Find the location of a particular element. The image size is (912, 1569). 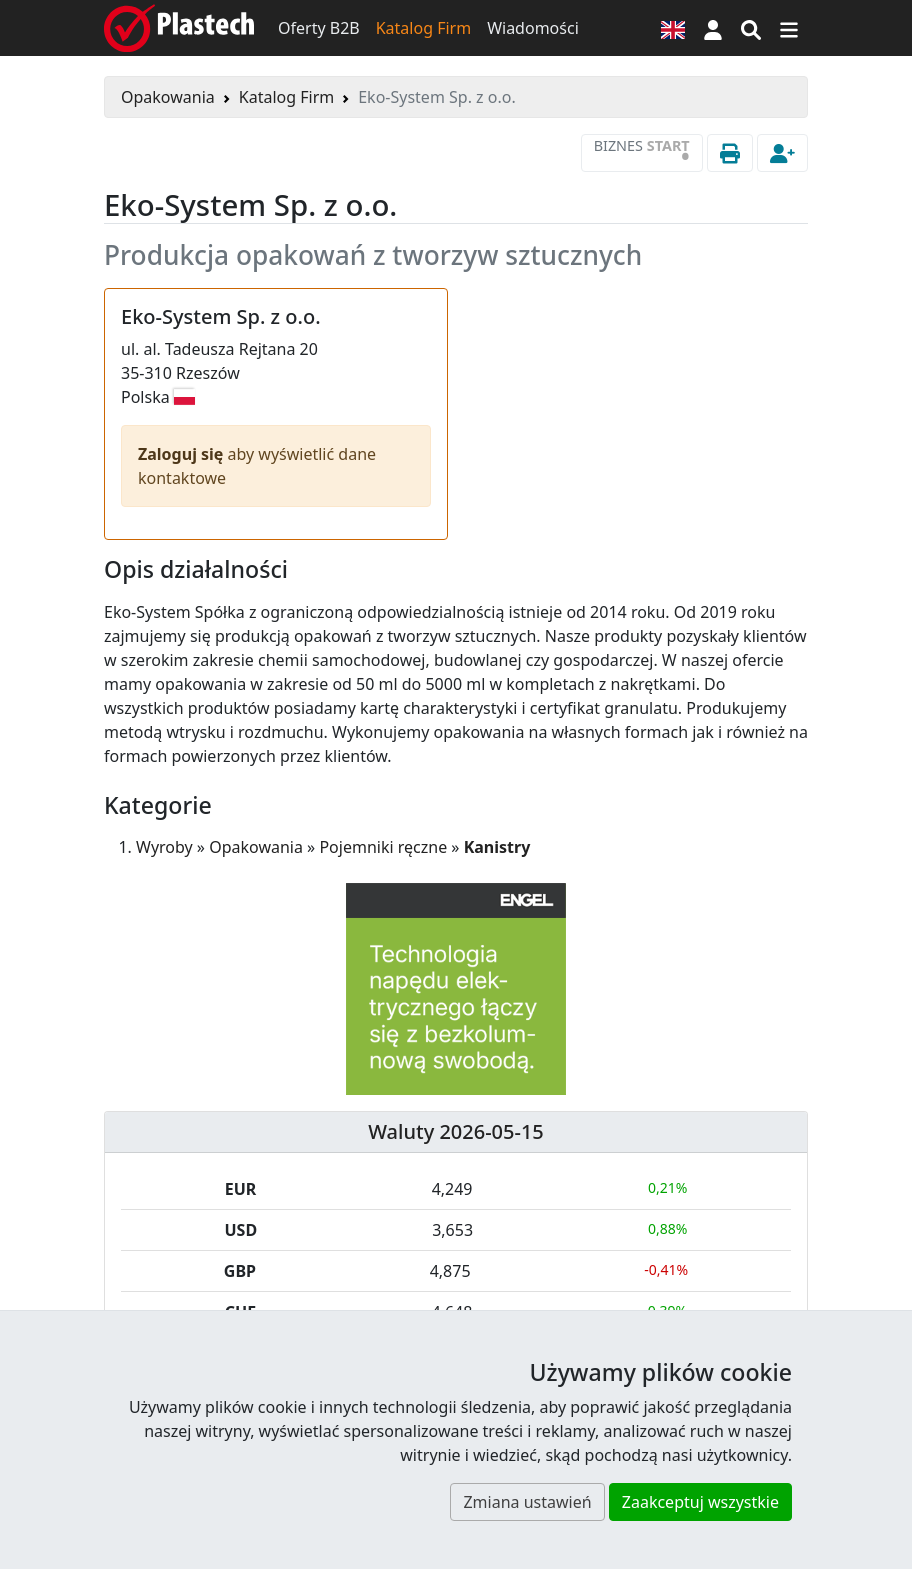

Opakowania is located at coordinates (168, 97).